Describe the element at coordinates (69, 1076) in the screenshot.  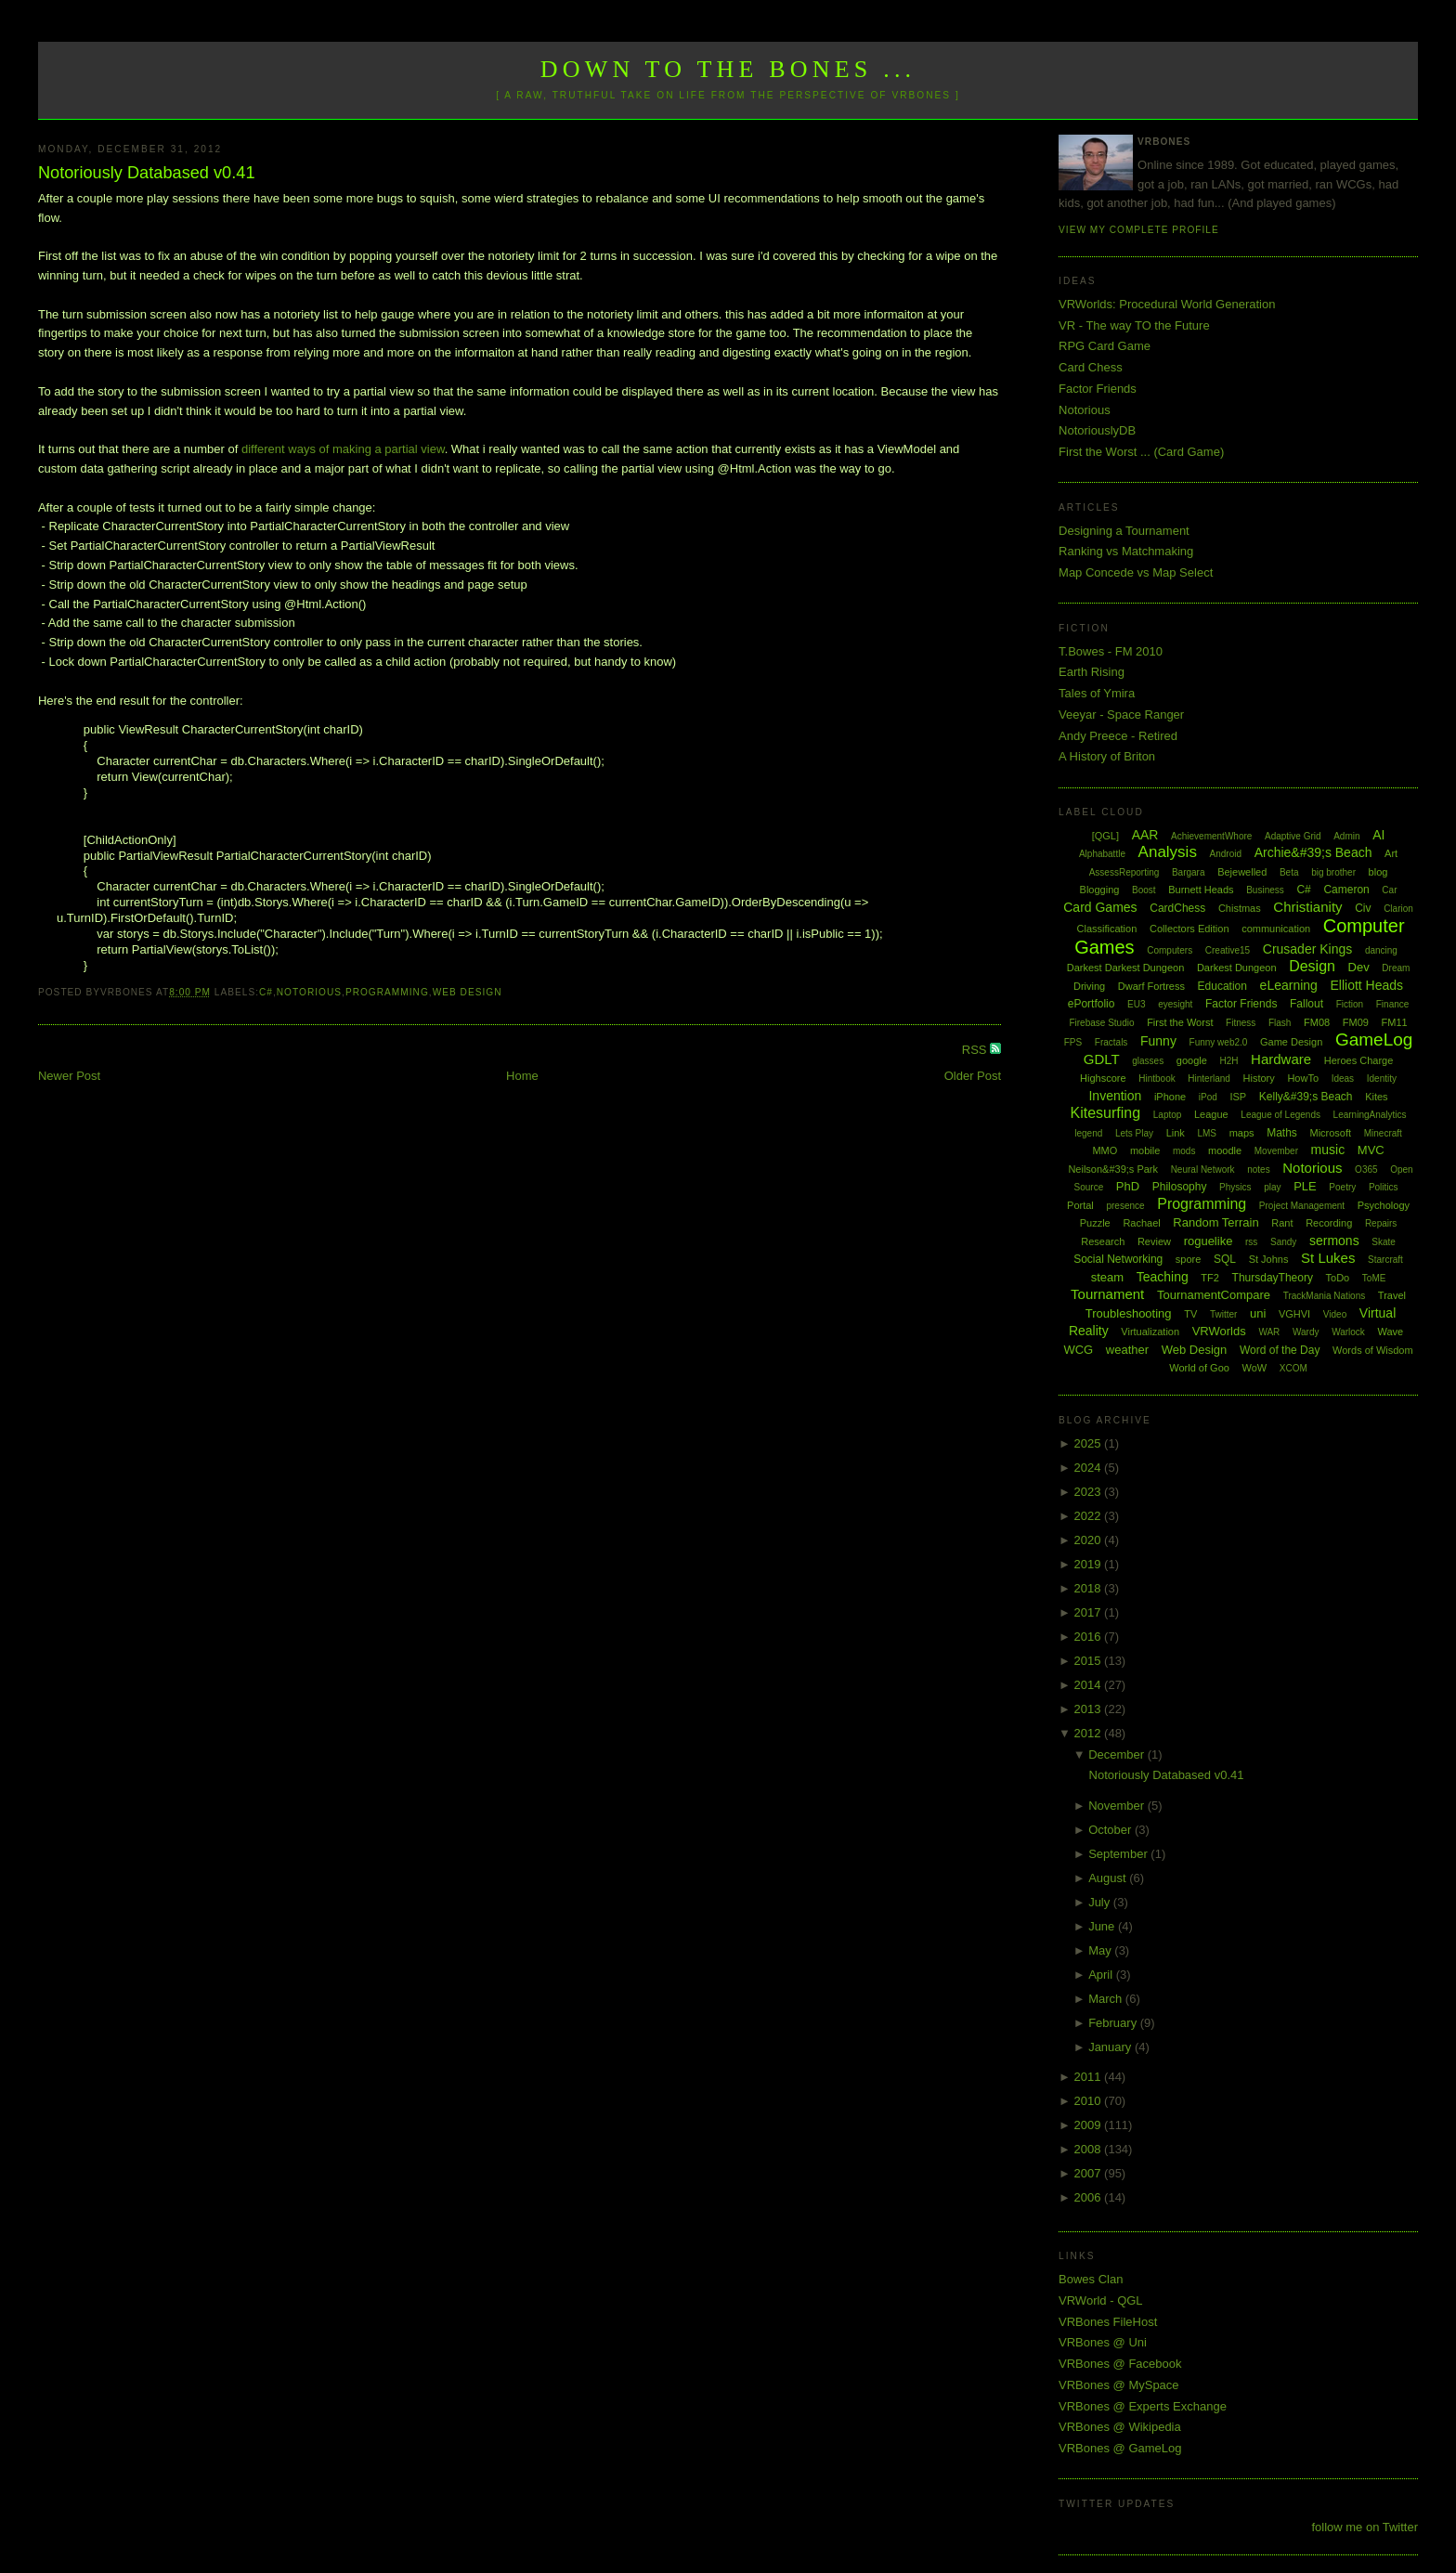
I see `Newer Post` at that location.